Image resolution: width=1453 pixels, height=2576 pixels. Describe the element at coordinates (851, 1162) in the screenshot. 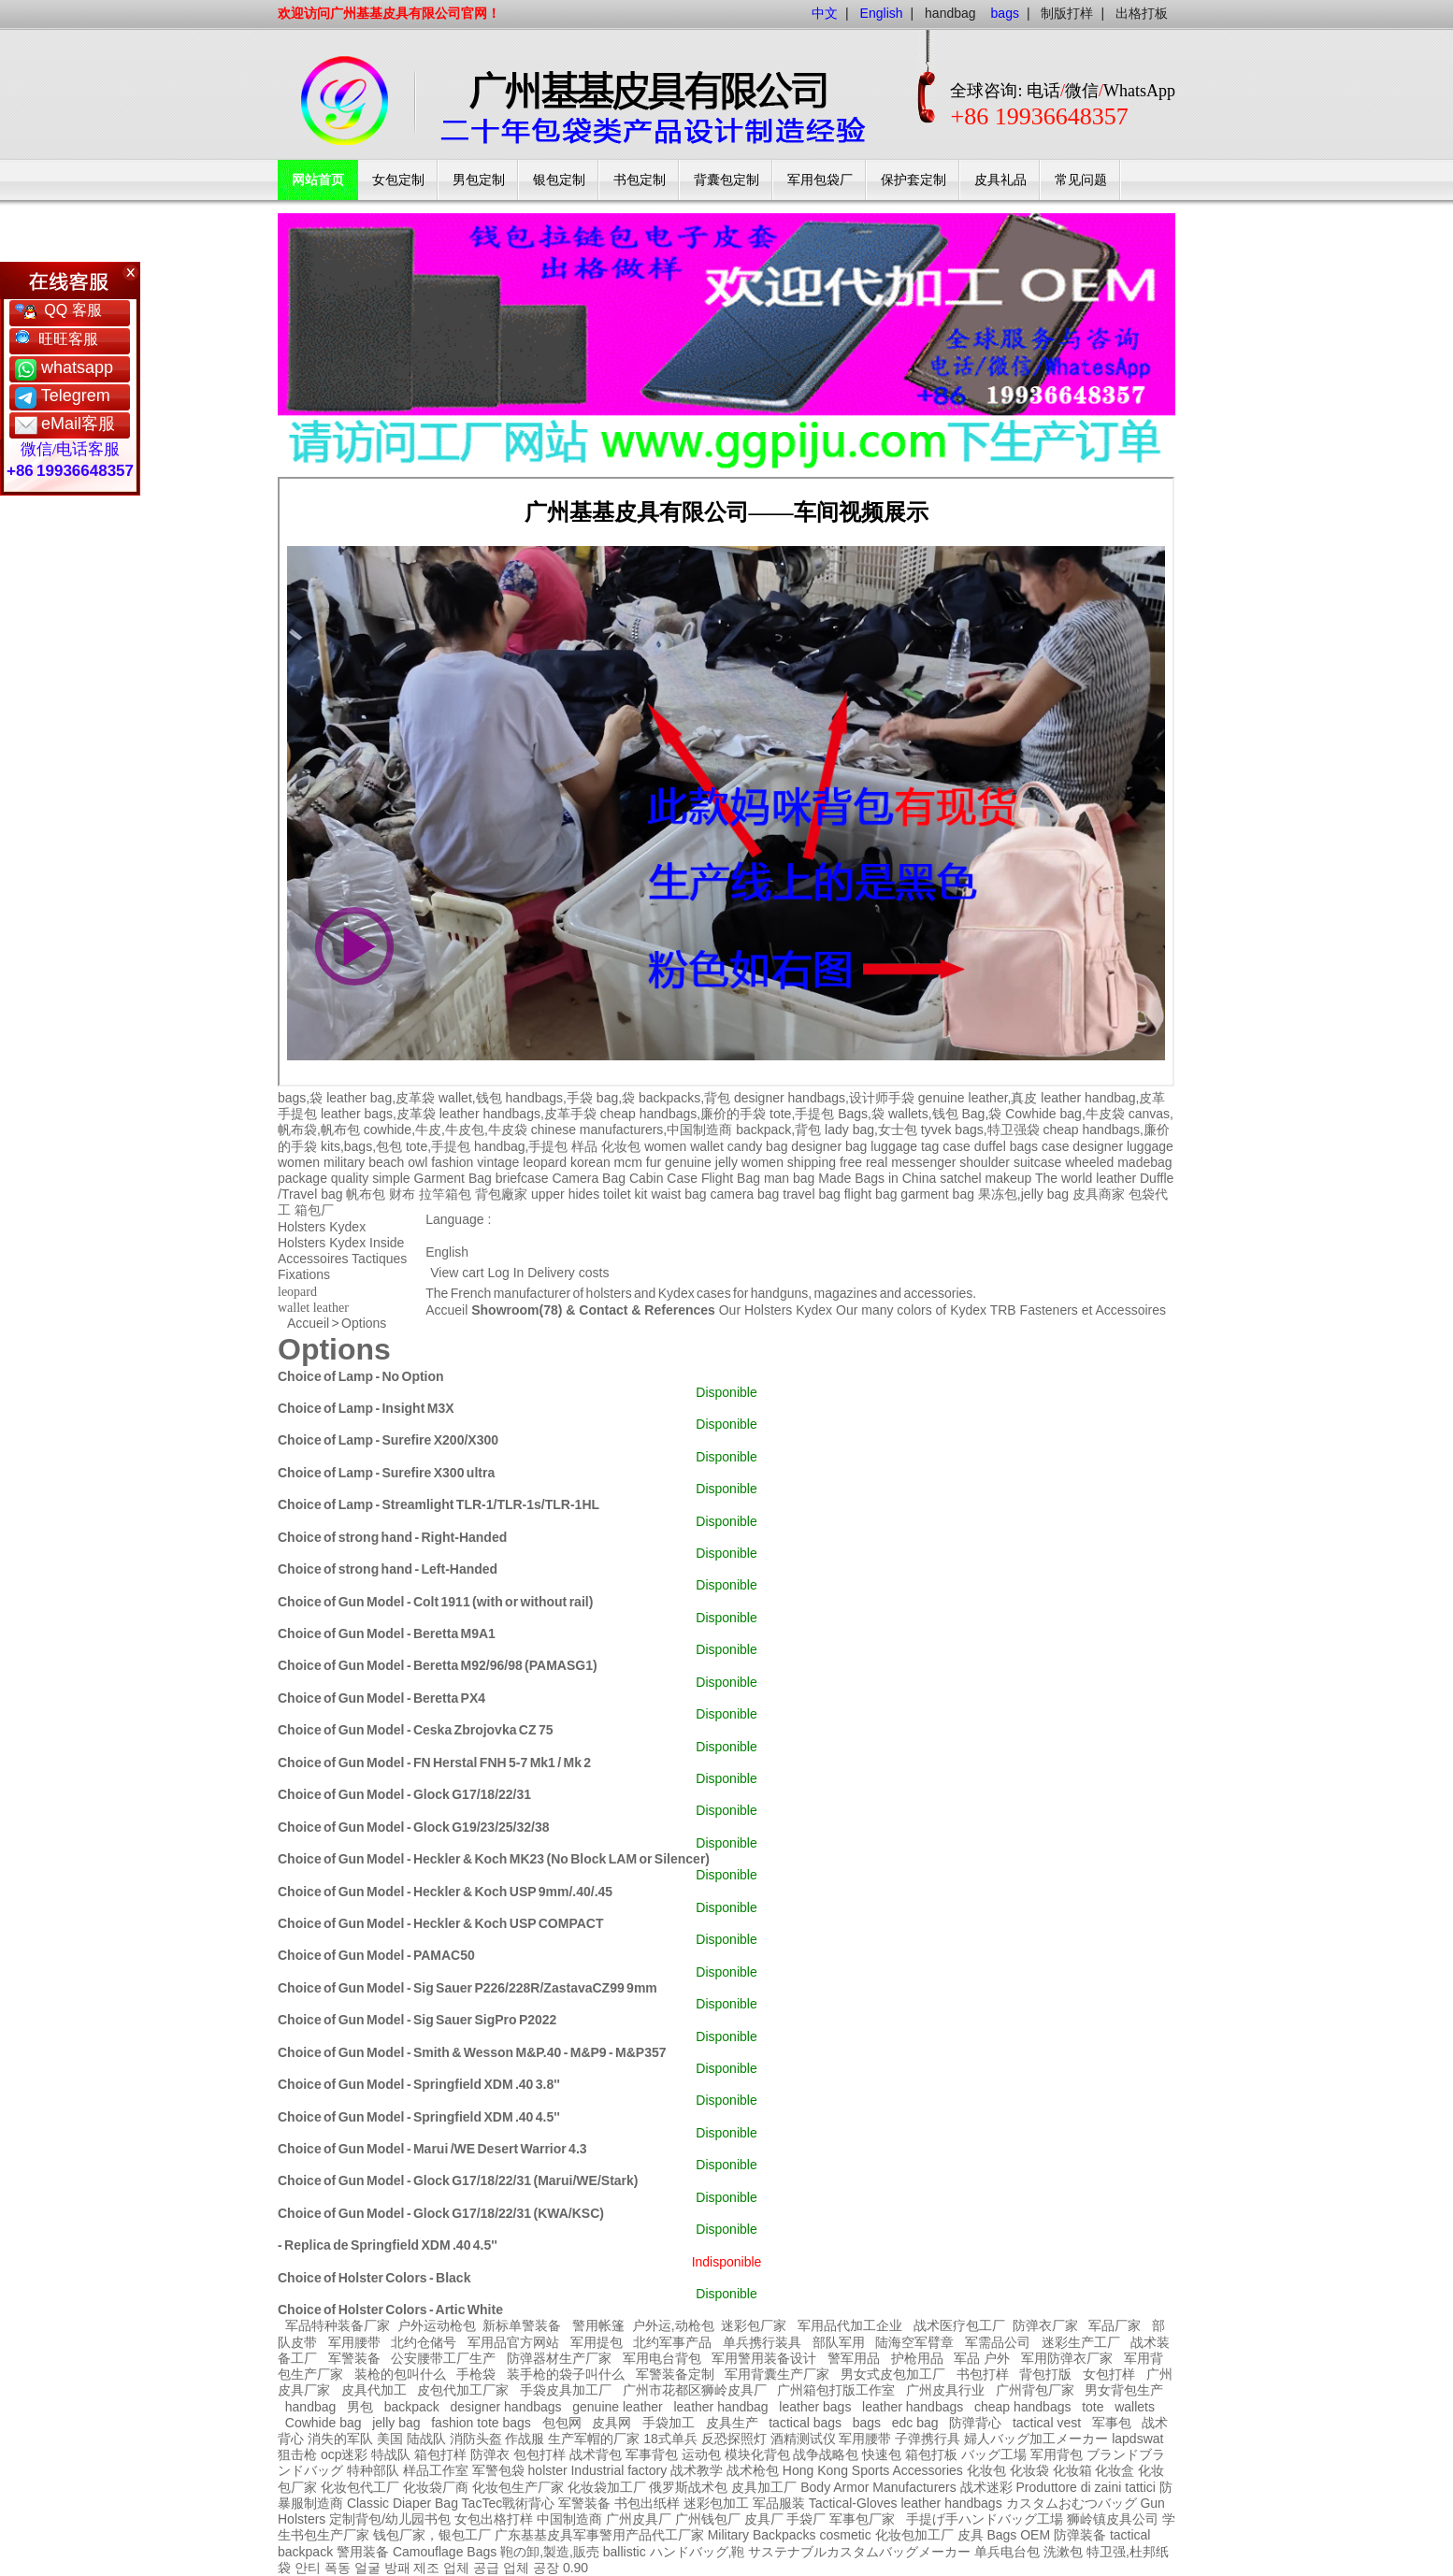

I see `free` at that location.